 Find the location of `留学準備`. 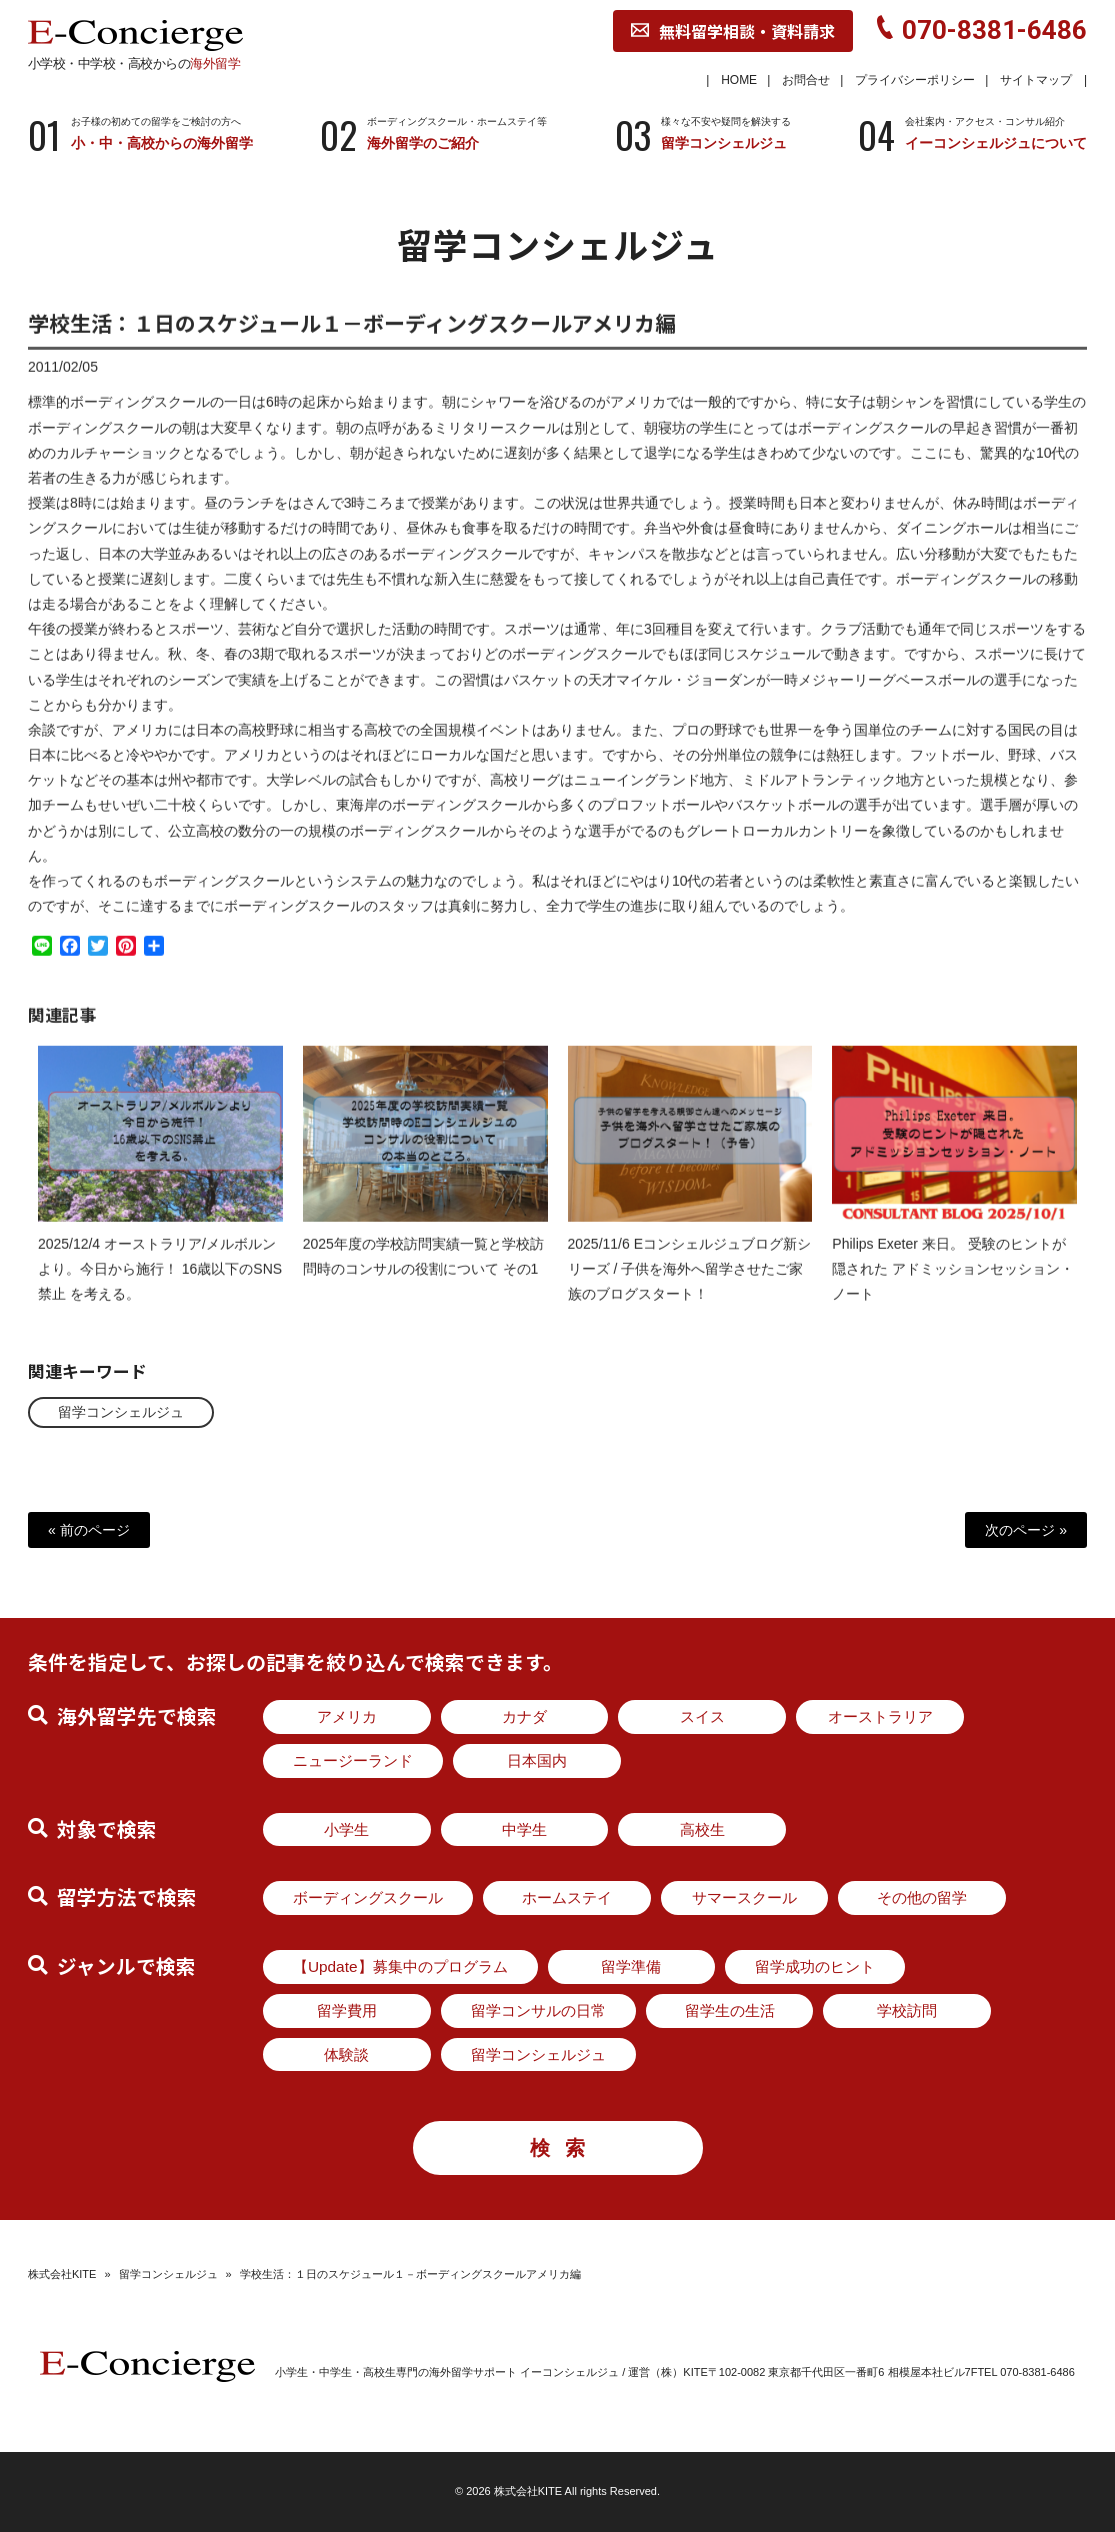

留学準備 is located at coordinates (631, 1966).